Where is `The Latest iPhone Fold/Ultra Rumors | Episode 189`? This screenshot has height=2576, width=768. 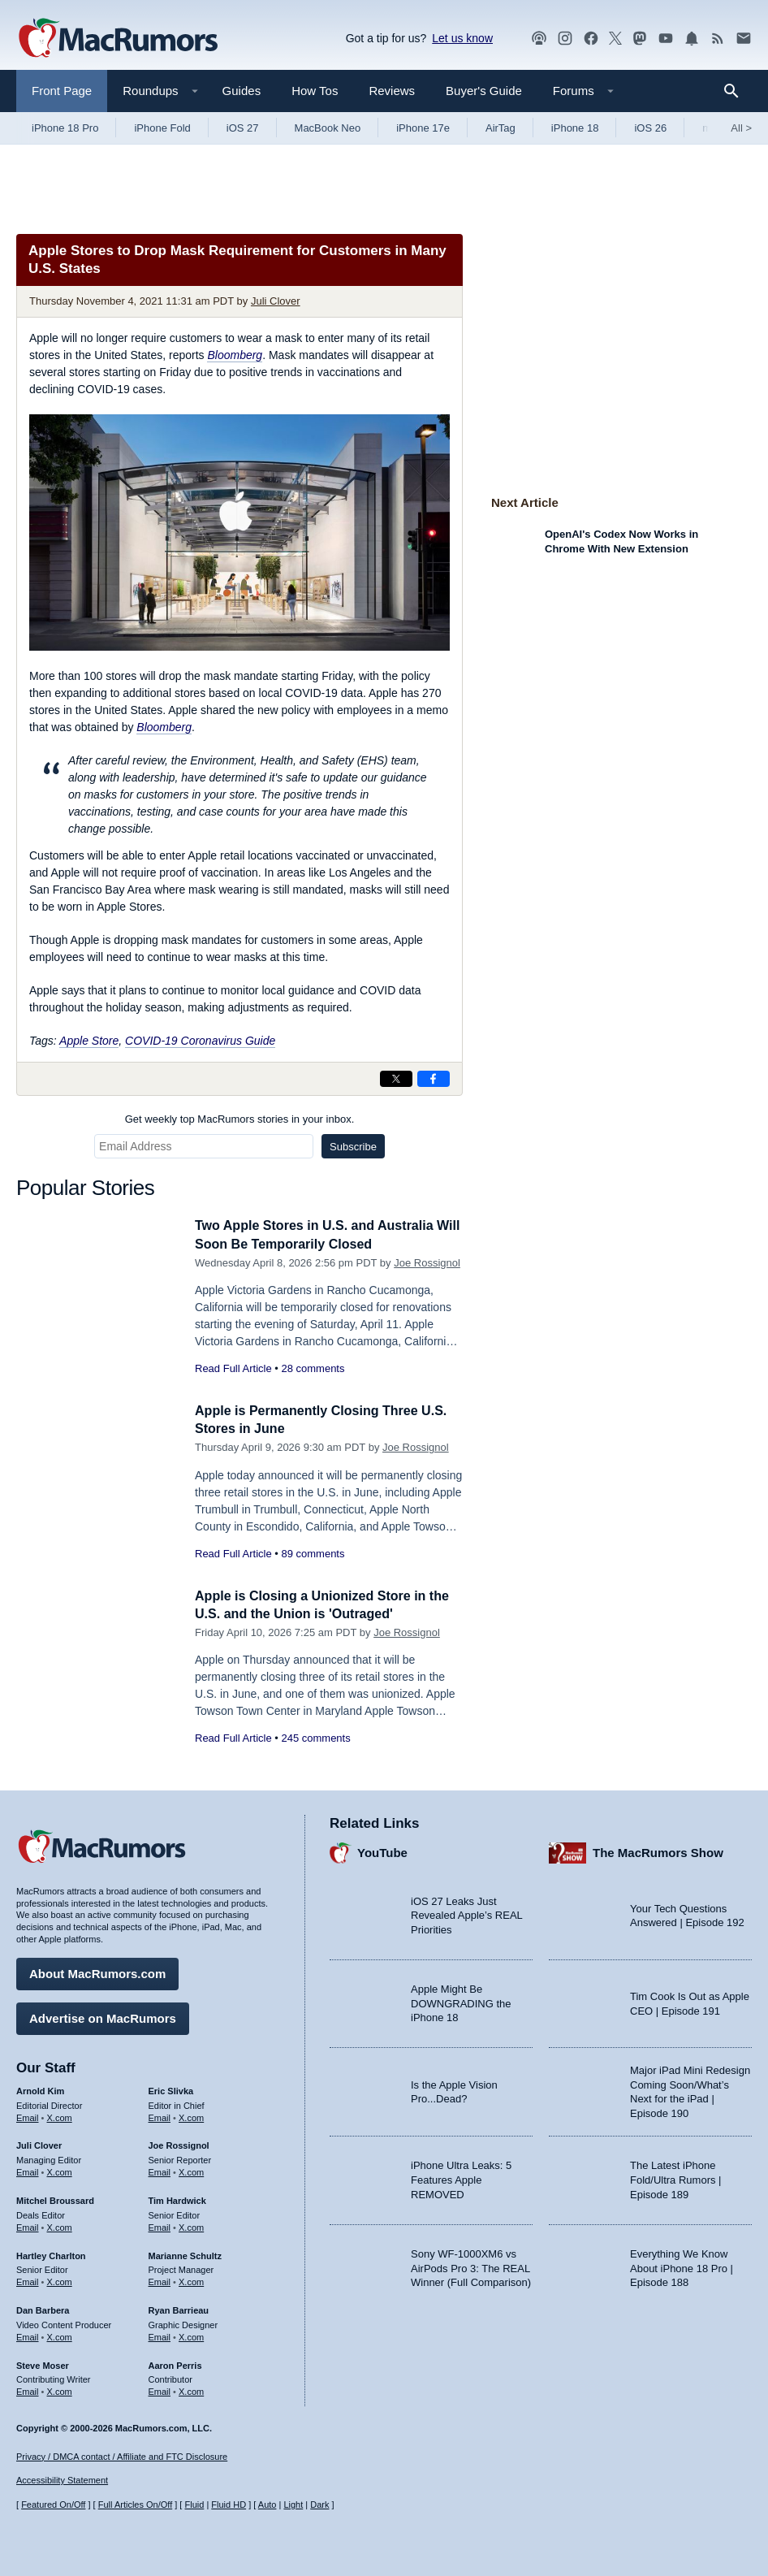 The Latest iPhone Fold/Ultra Rumors | Episode 189 is located at coordinates (675, 2177).